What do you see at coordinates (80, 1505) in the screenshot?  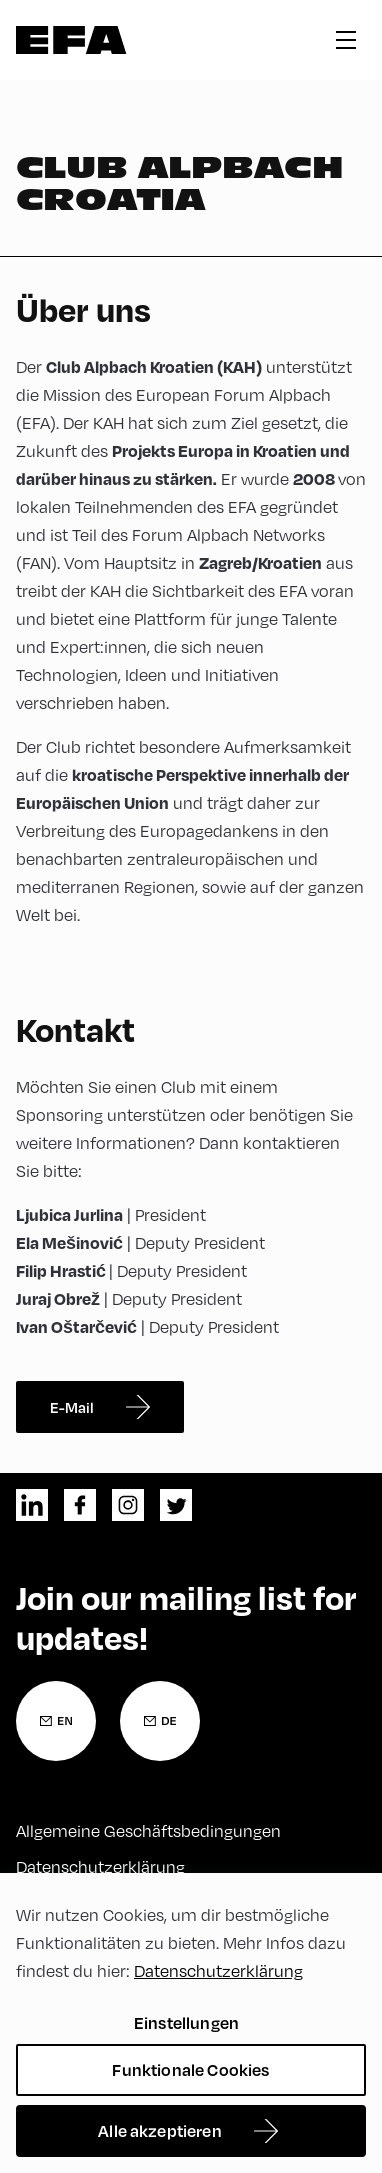 I see `facebook` at bounding box center [80, 1505].